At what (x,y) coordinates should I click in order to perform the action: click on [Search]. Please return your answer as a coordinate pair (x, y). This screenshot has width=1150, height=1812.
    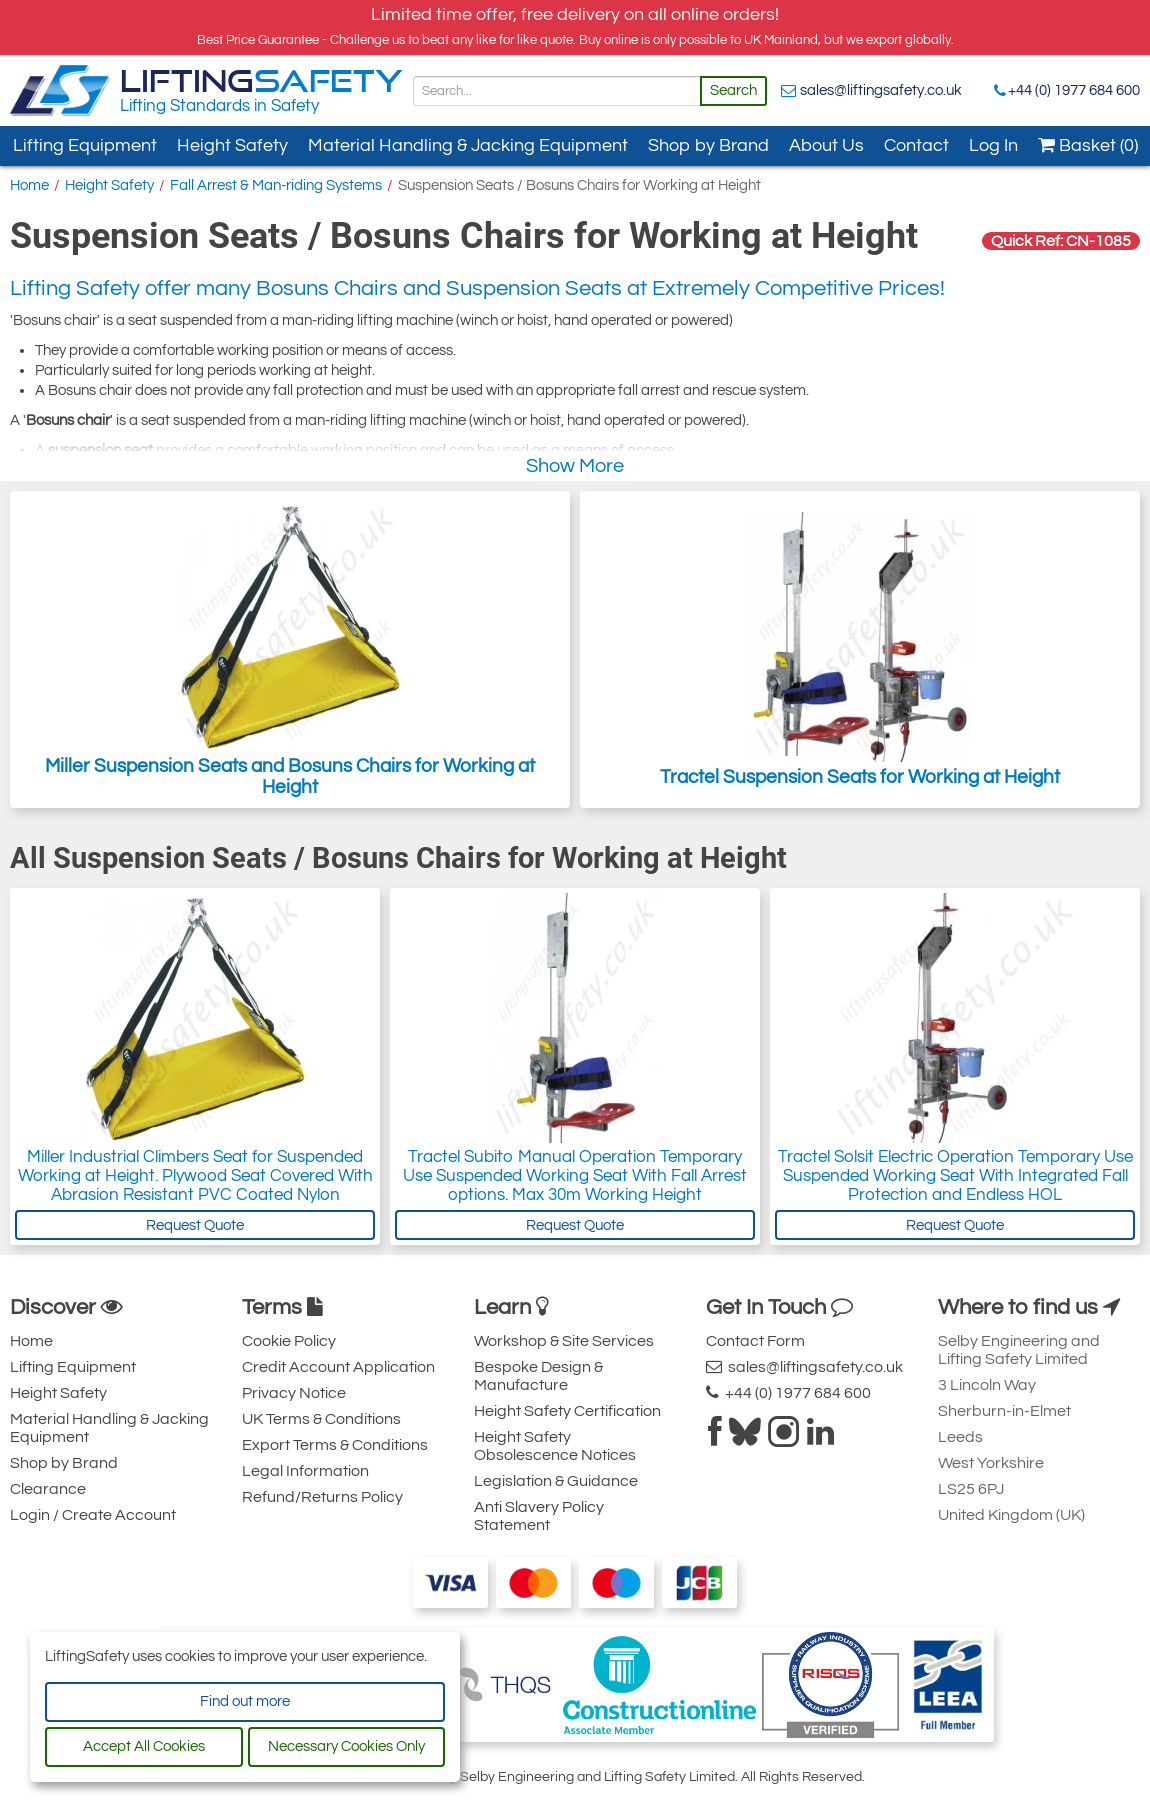
    Looking at the image, I should click on (557, 91).